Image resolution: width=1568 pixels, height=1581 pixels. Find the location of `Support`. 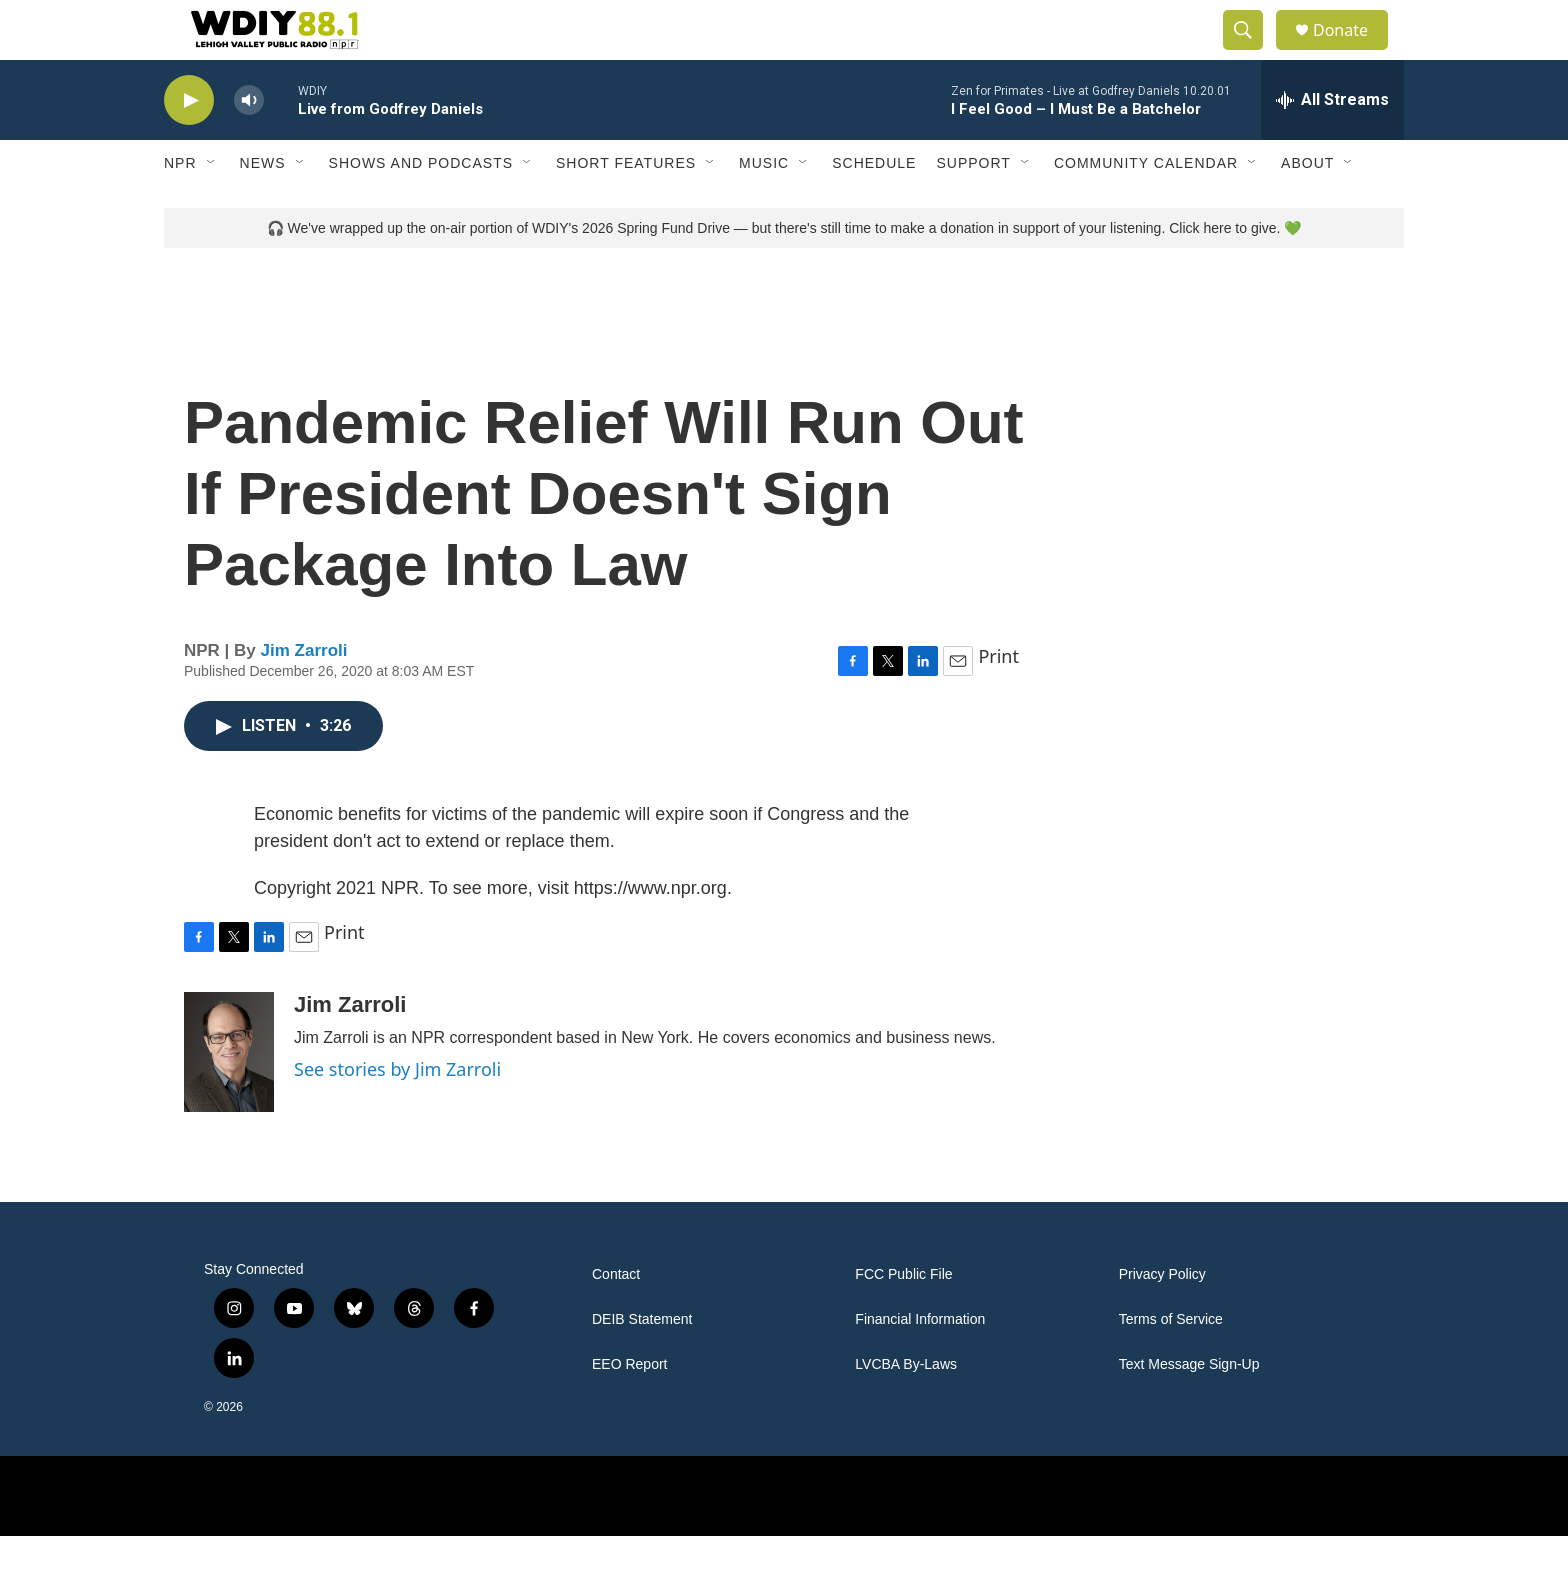

Support is located at coordinates (973, 208).